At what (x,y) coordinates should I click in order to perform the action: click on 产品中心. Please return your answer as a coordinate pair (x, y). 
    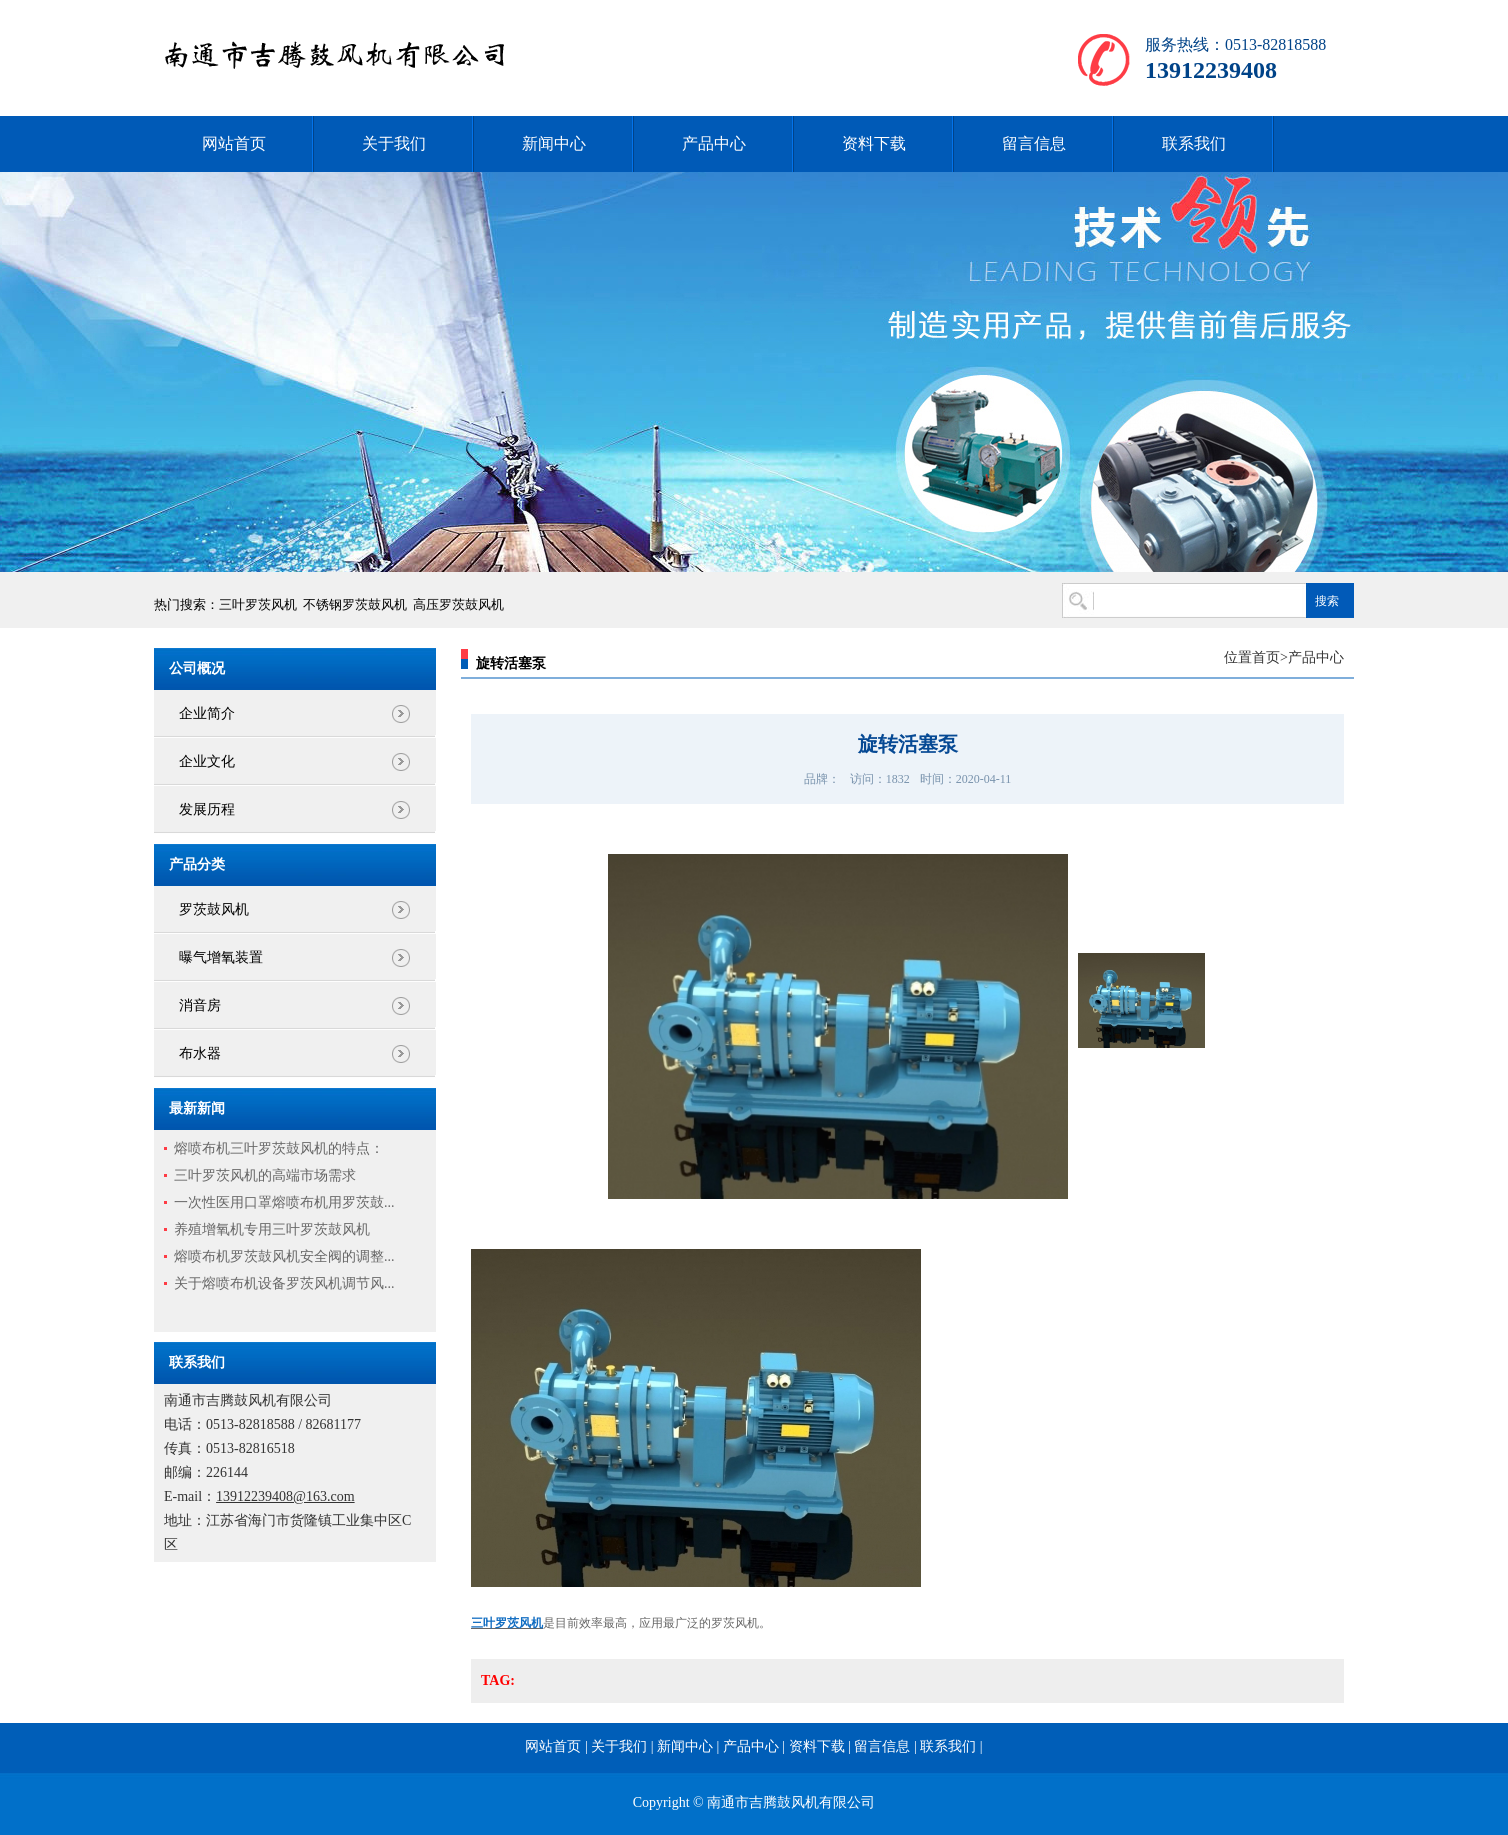
    Looking at the image, I should click on (714, 143).